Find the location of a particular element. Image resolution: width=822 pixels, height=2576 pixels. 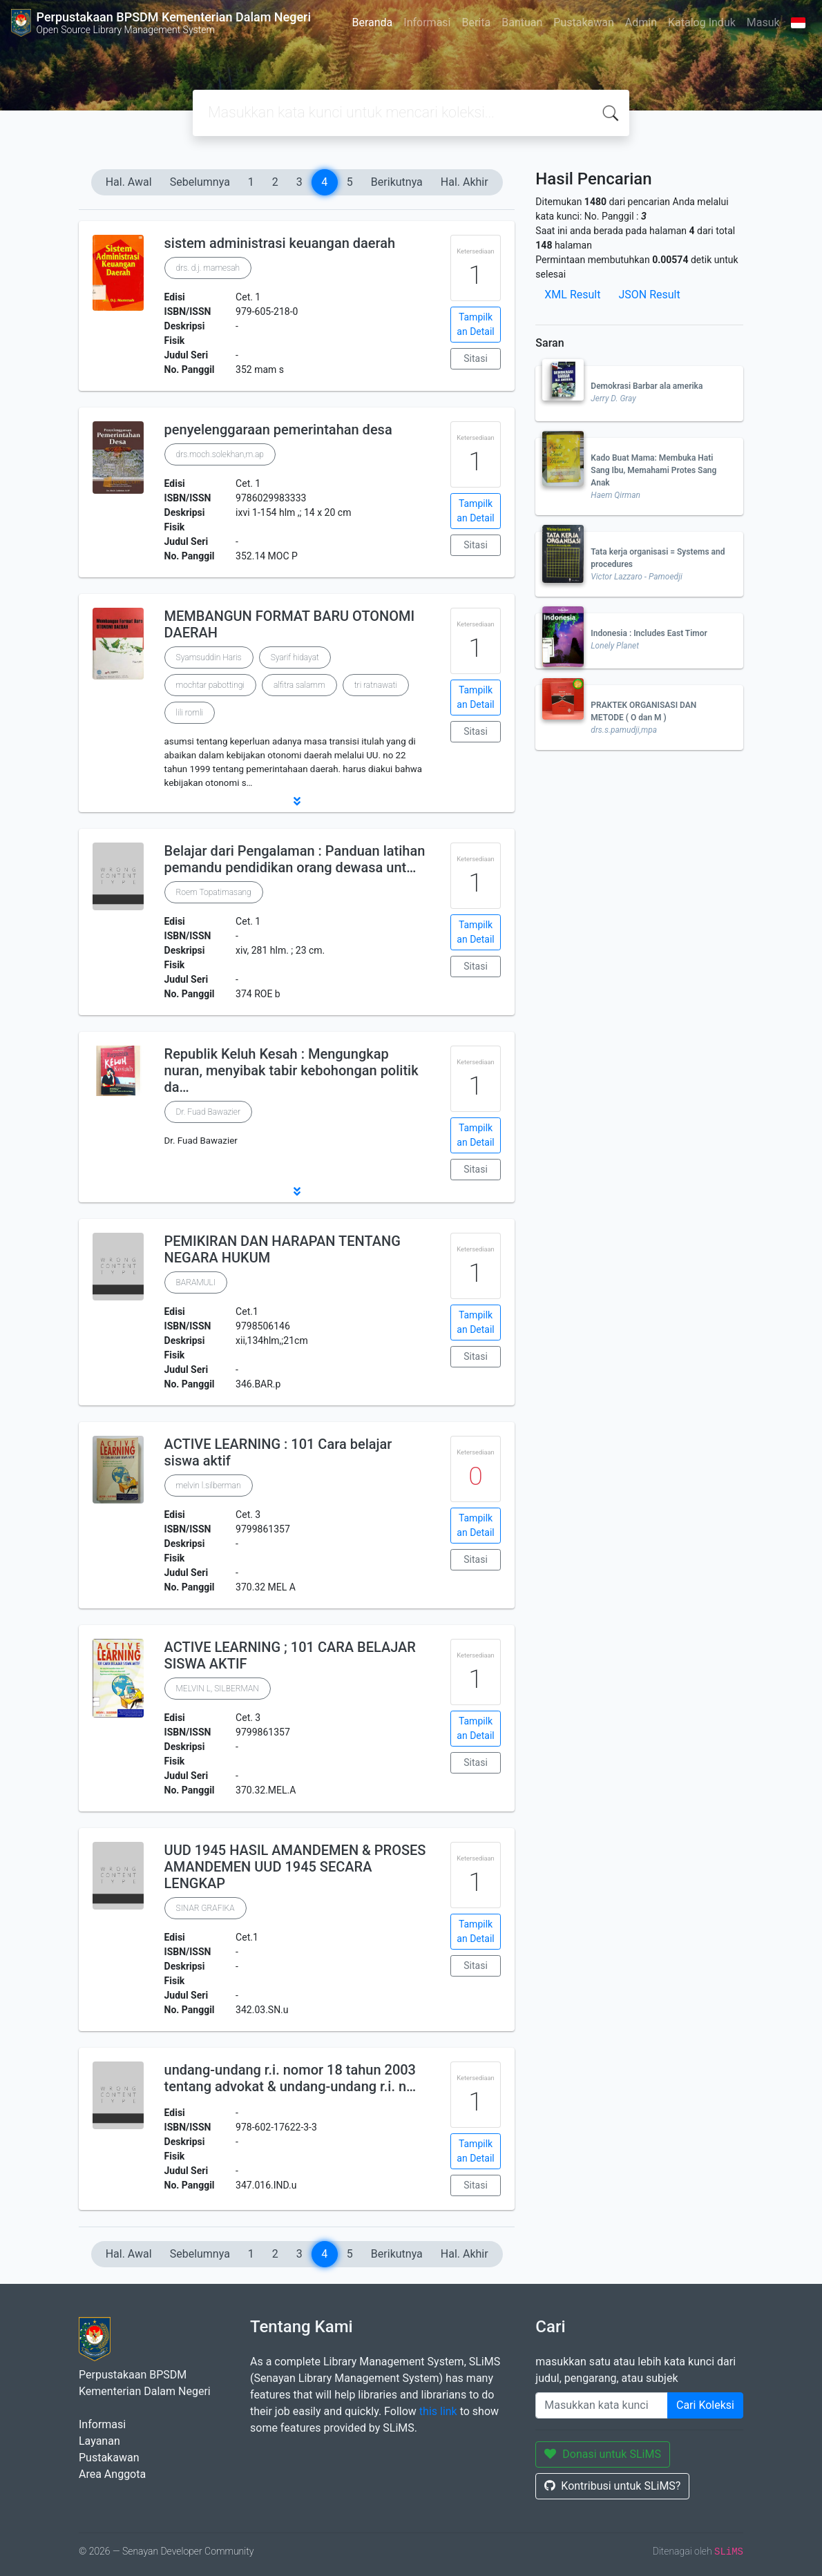

Sitasi is located at coordinates (475, 358).